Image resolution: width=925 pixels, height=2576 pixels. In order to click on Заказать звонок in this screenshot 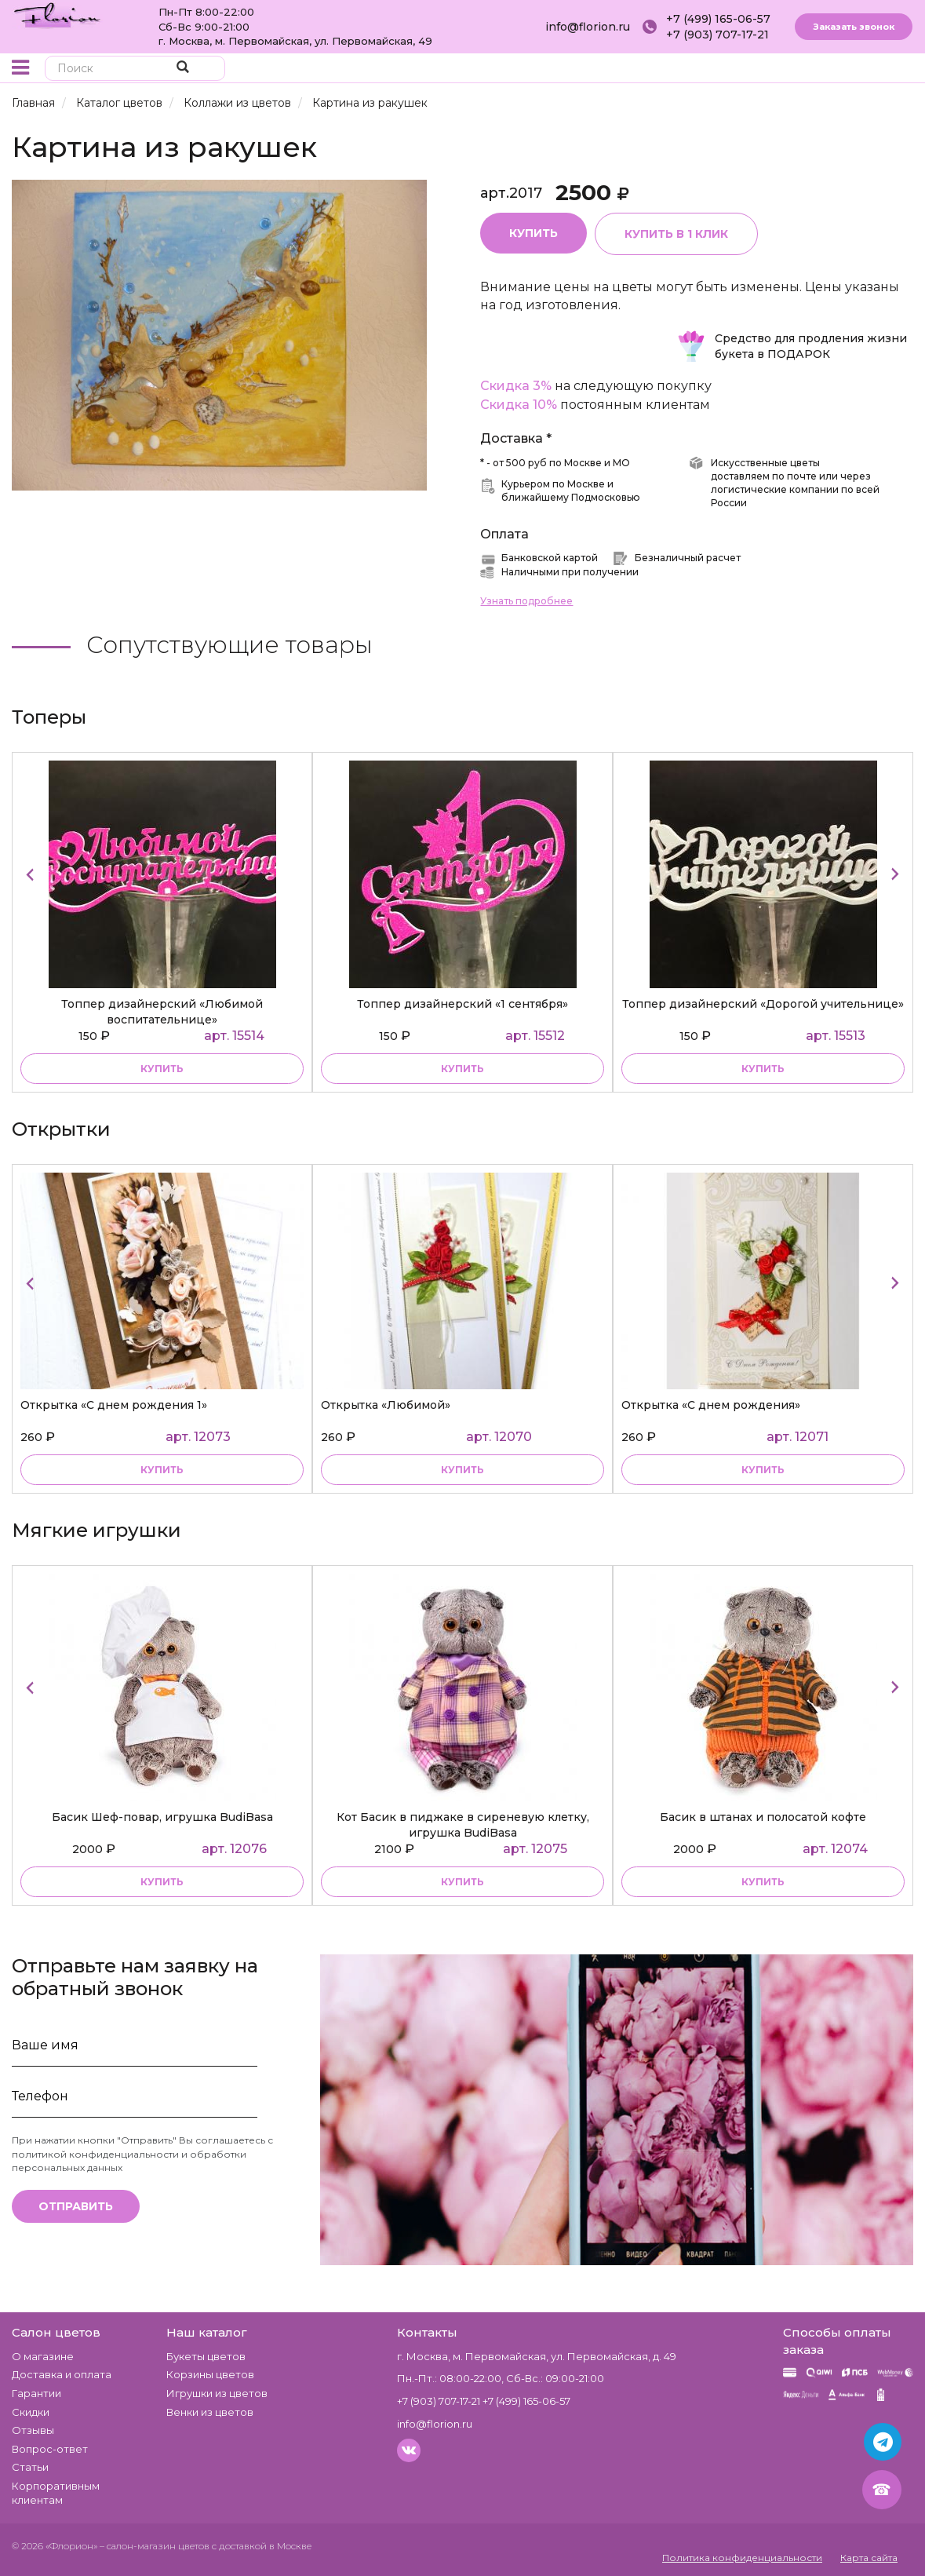, I will do `click(853, 26)`.